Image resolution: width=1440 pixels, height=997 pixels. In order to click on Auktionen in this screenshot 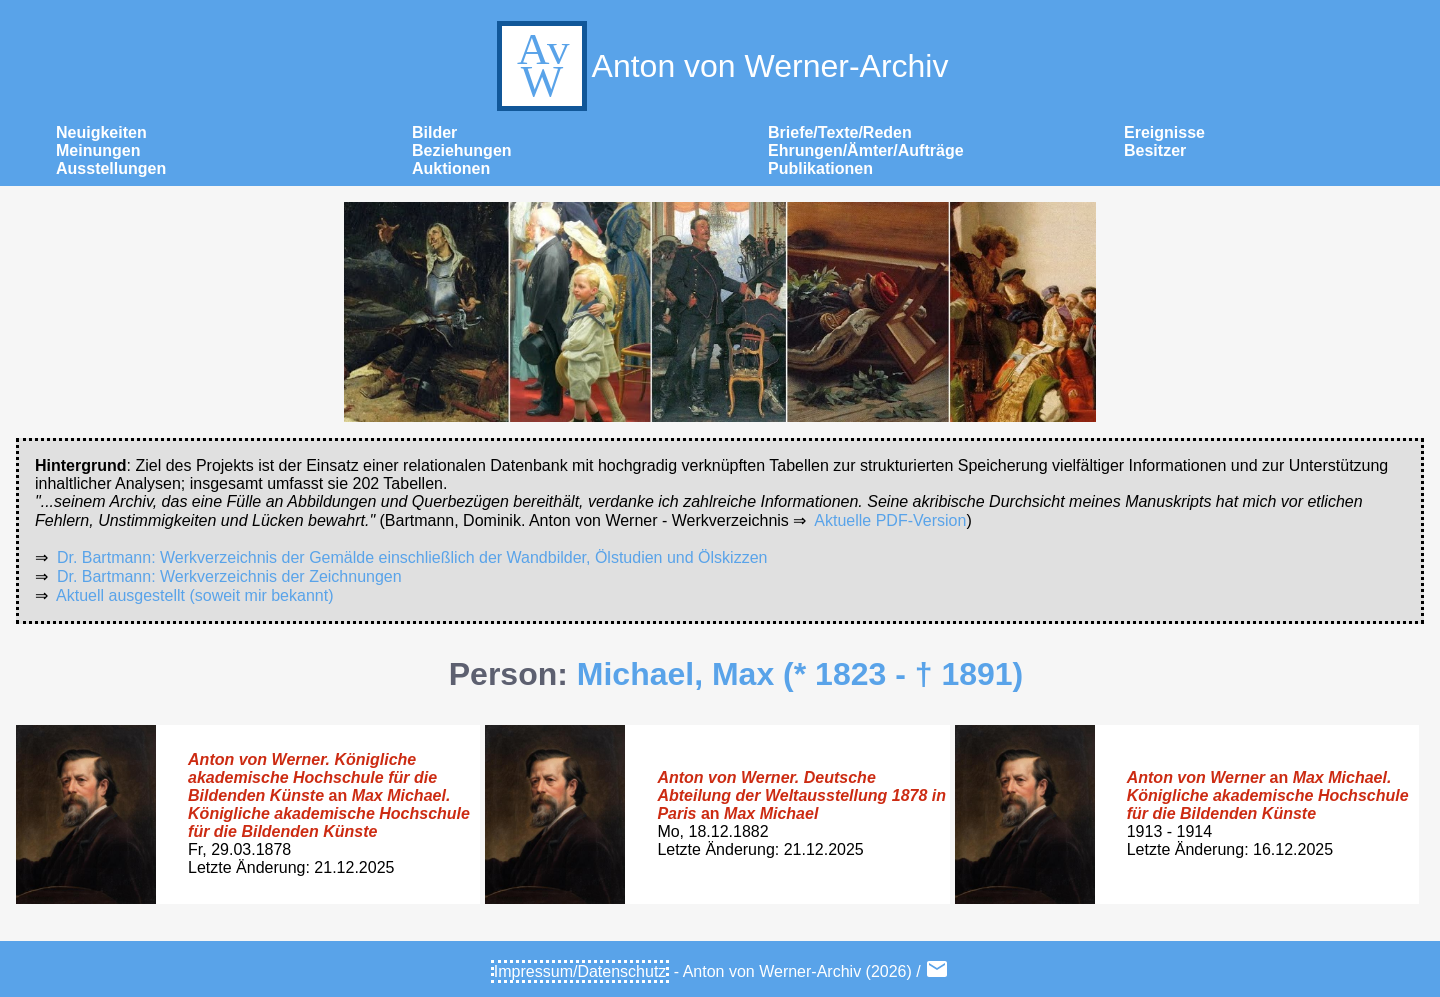, I will do `click(451, 168)`.